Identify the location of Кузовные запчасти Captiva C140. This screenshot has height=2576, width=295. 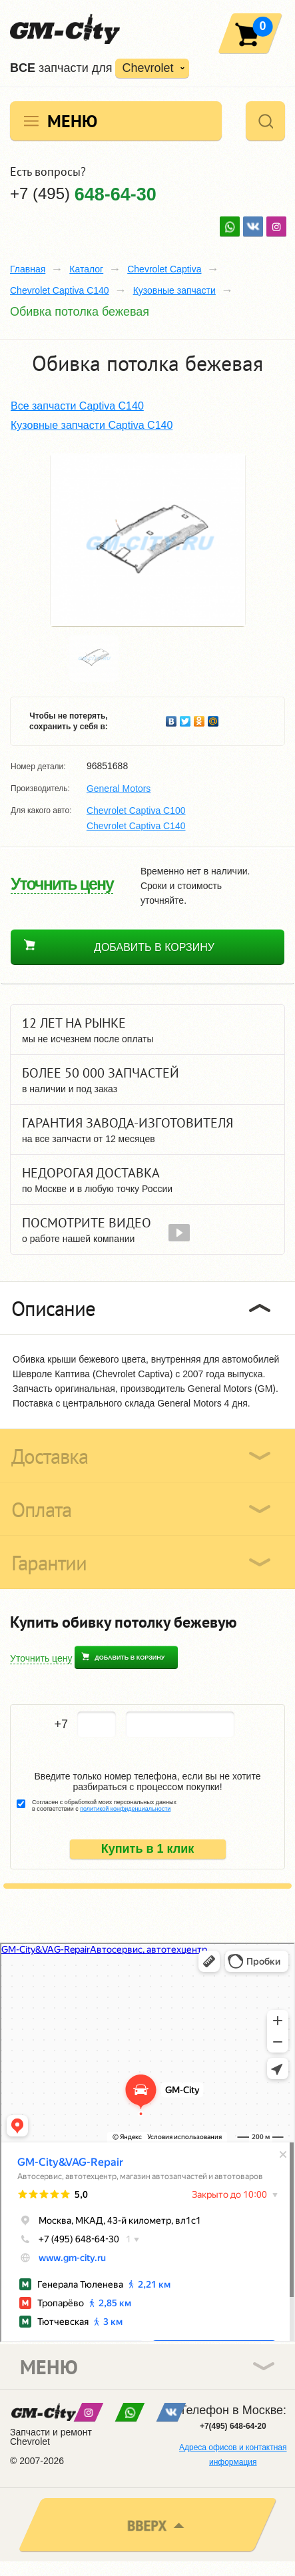
(91, 425).